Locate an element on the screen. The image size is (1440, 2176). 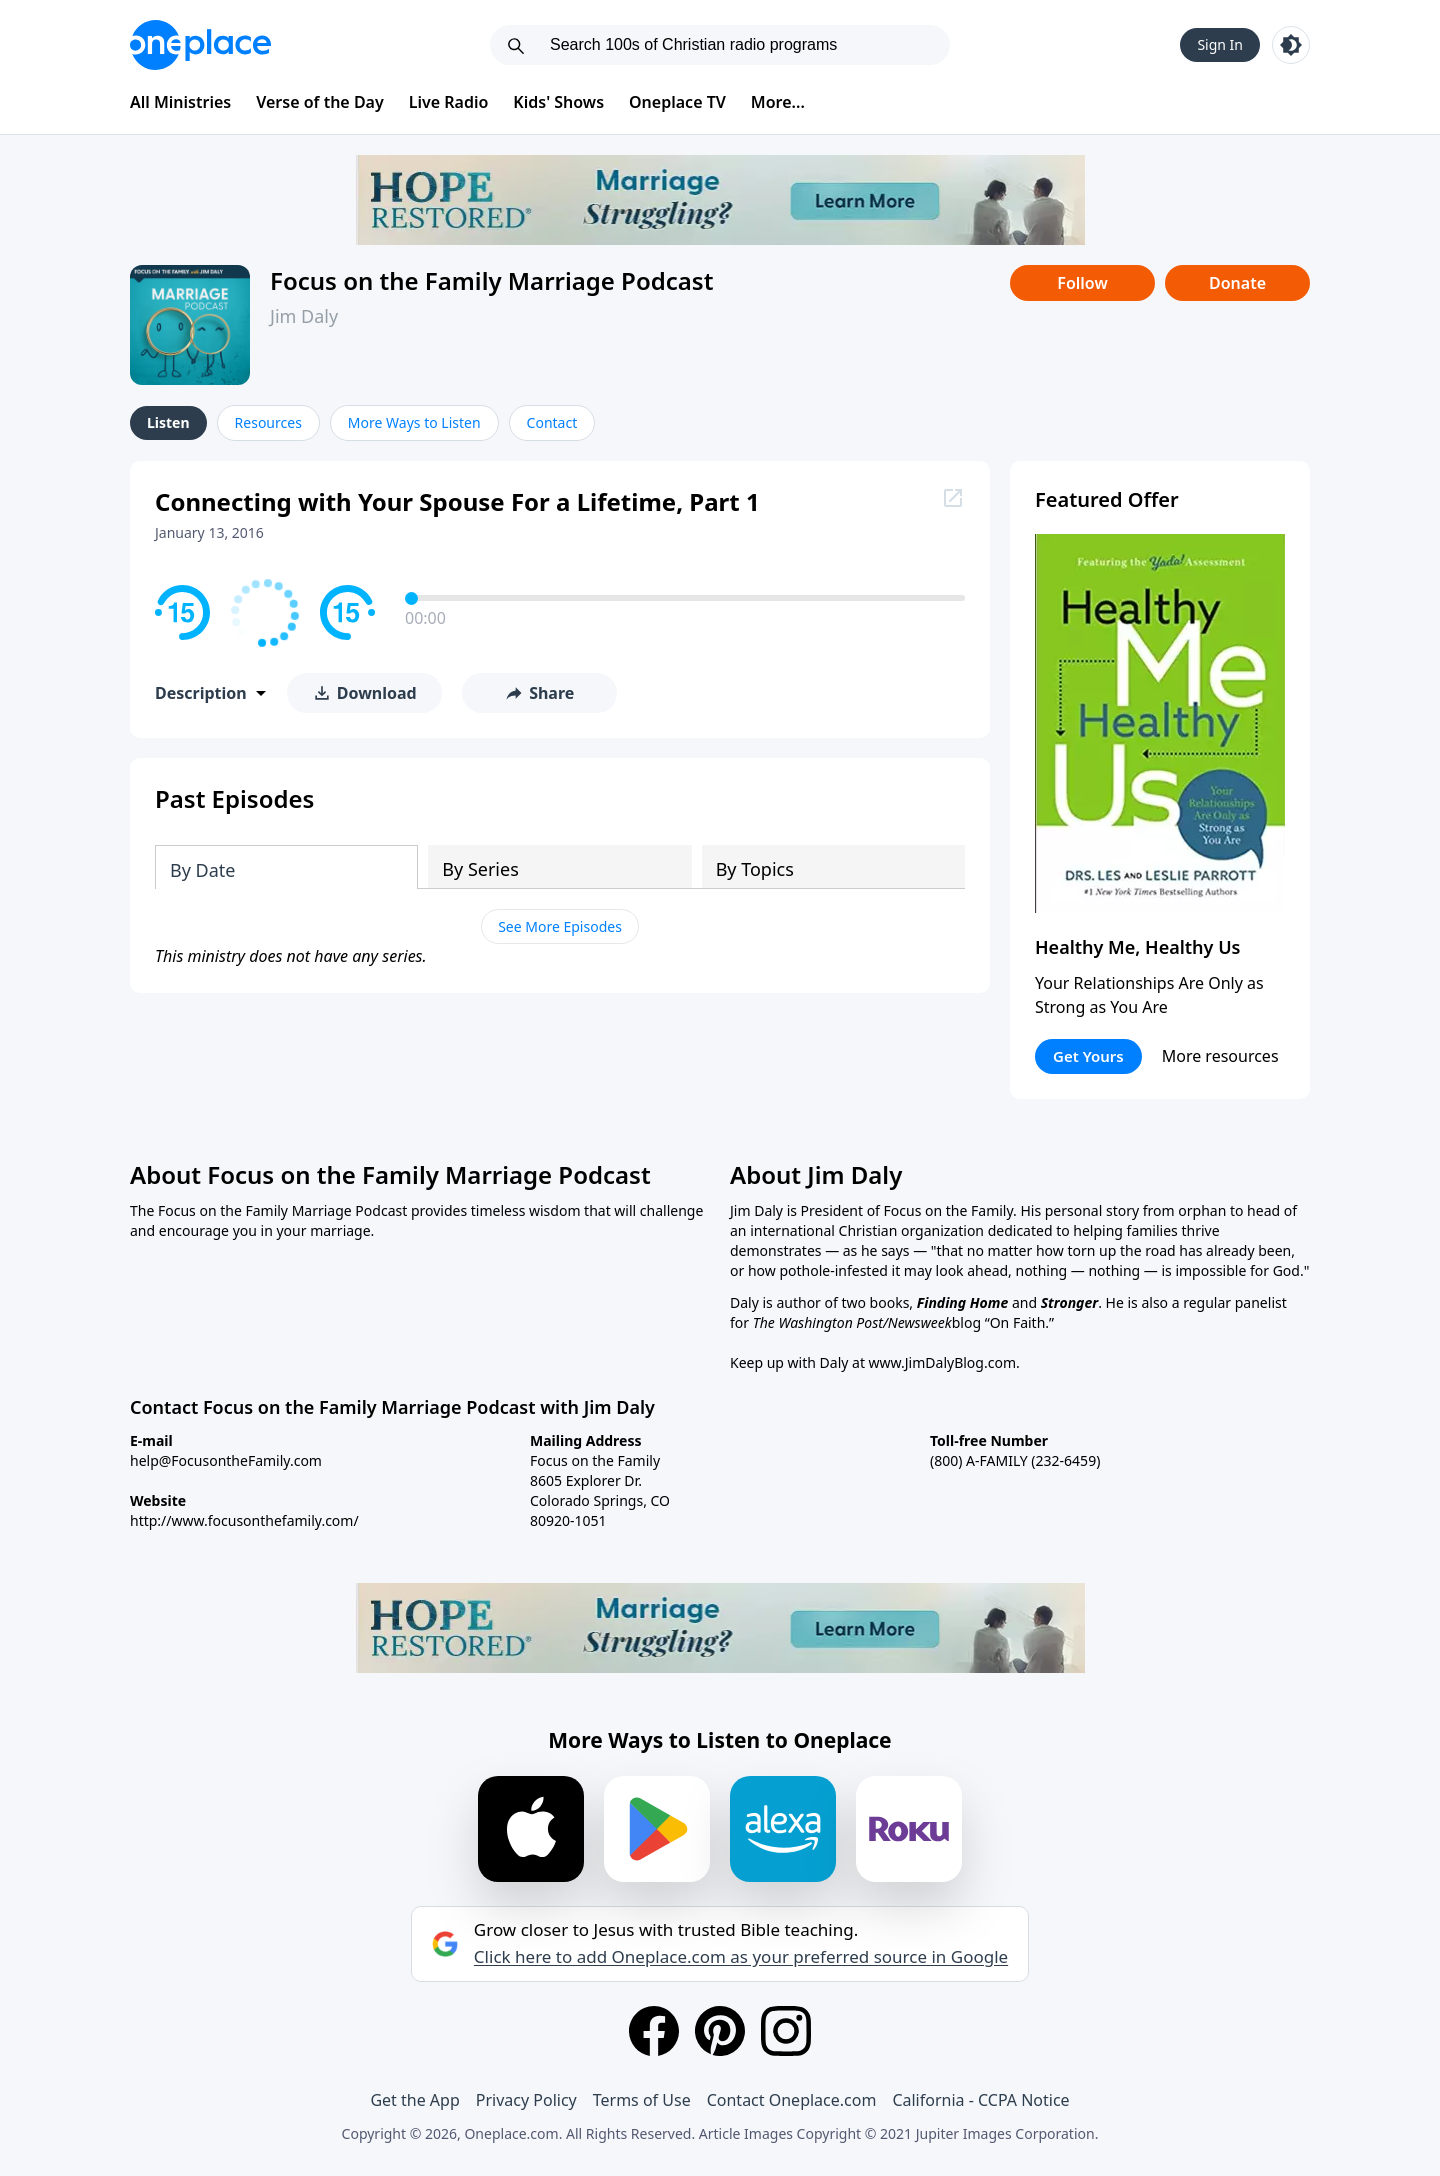
help@FocusontheFamily.com is located at coordinates (226, 1460).